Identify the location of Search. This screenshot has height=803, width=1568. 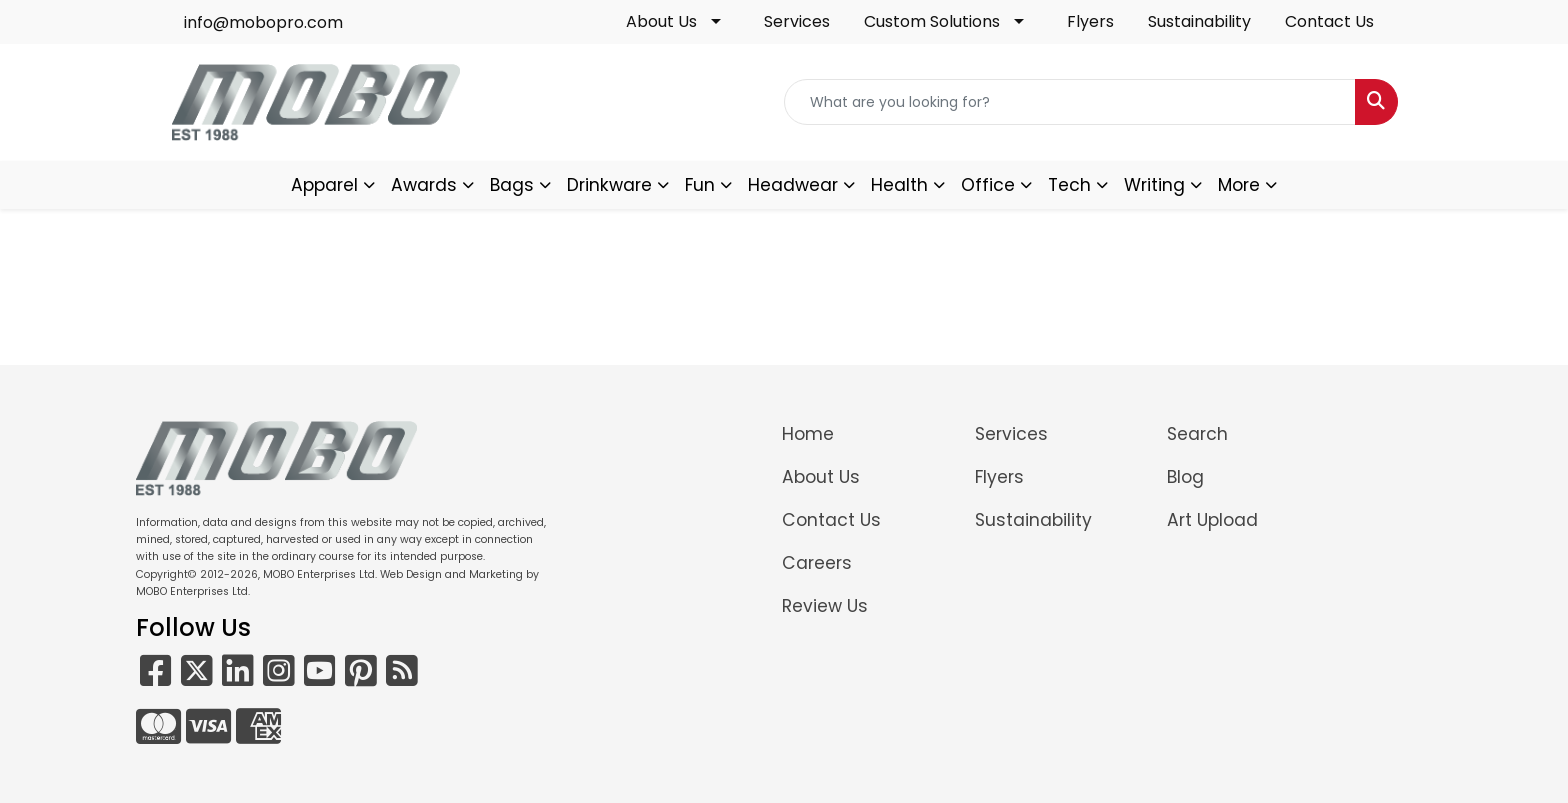
(1197, 434).